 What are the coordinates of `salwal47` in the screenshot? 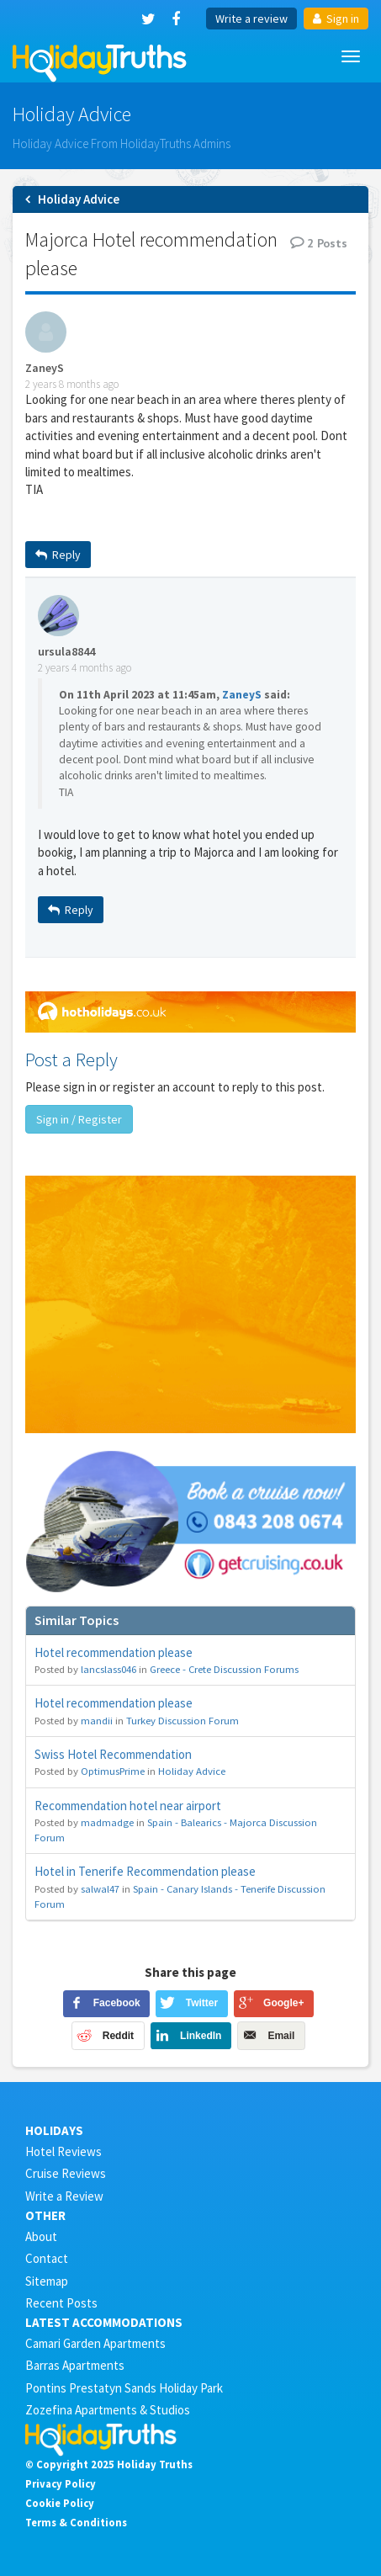 It's located at (100, 1888).